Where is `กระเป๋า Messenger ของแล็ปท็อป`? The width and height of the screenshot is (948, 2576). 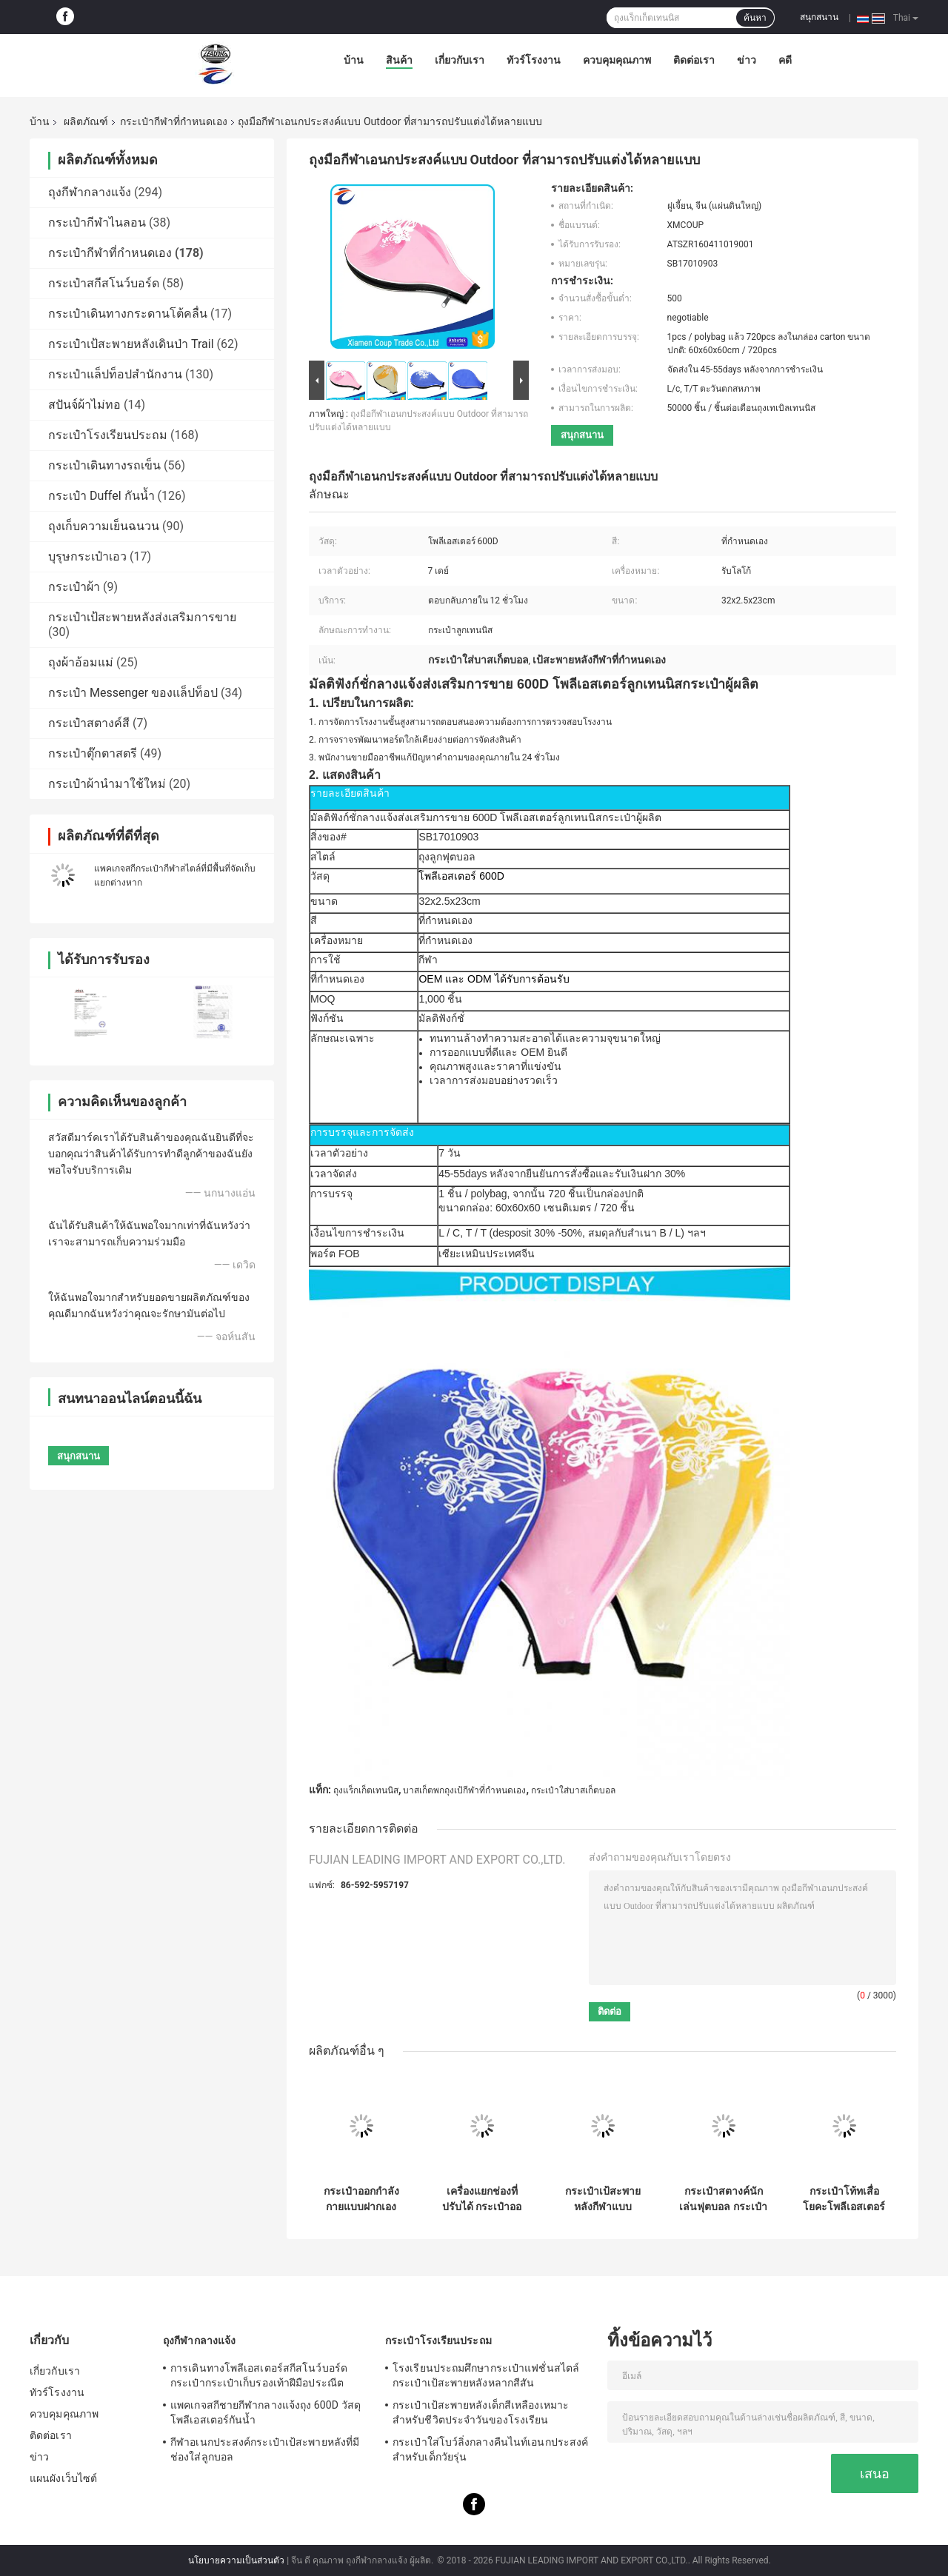
กระเป๋า Messenger ของแล็ปท็อป is located at coordinates (133, 693).